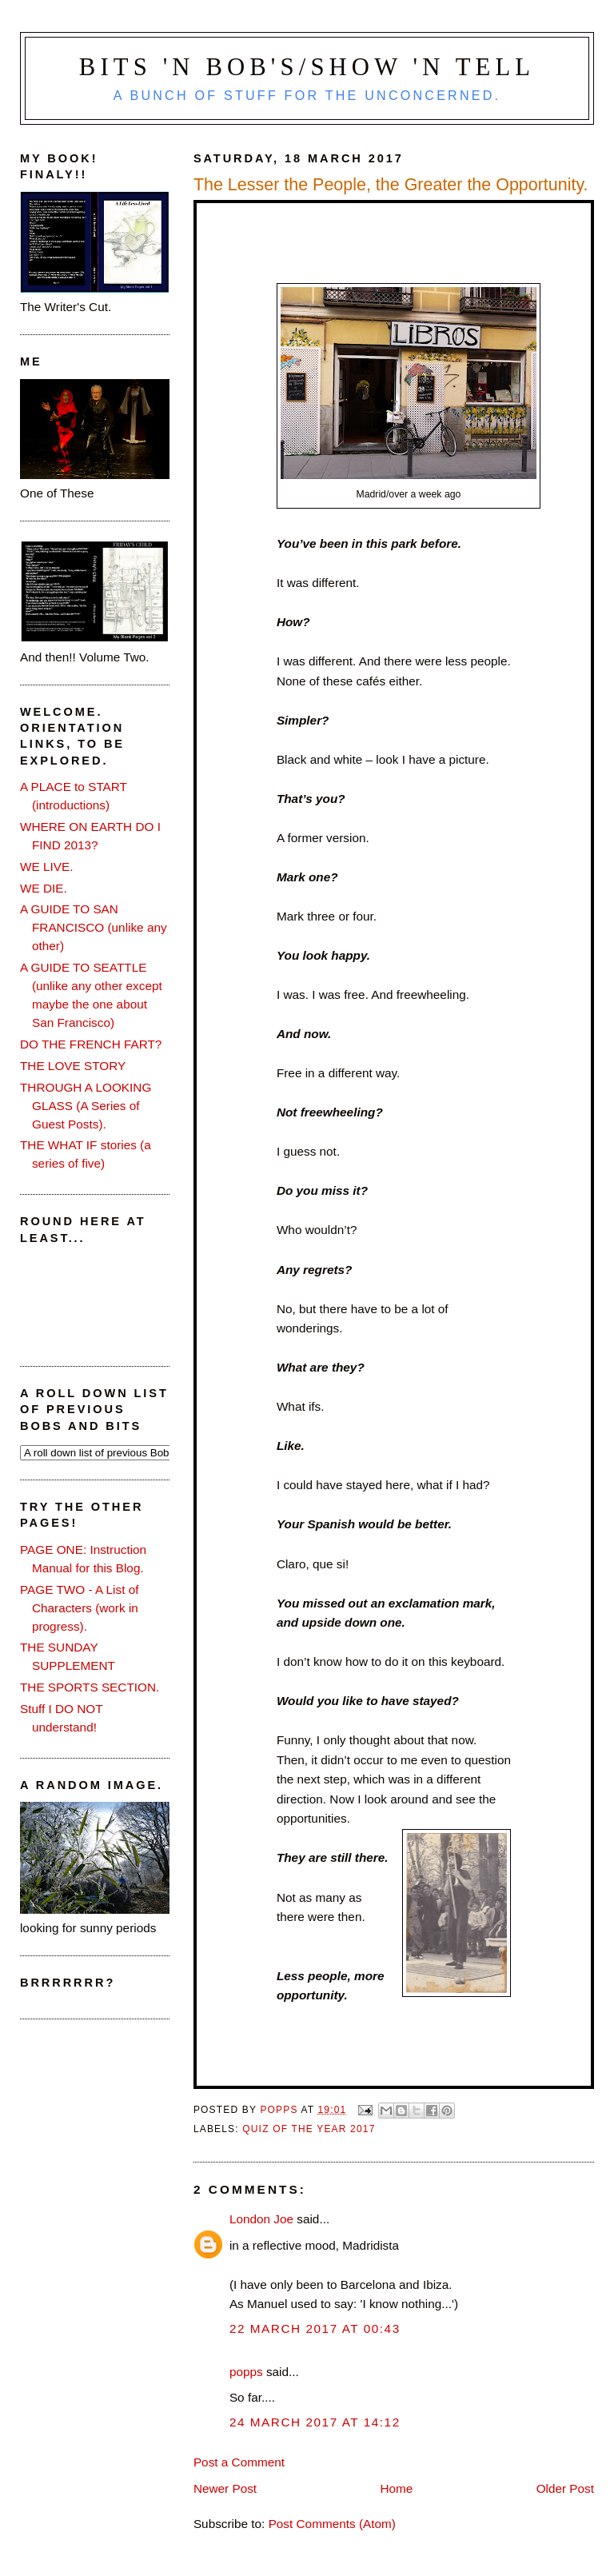 This screenshot has height=2576, width=614. What do you see at coordinates (46, 866) in the screenshot?
I see `WE LIVE.` at bounding box center [46, 866].